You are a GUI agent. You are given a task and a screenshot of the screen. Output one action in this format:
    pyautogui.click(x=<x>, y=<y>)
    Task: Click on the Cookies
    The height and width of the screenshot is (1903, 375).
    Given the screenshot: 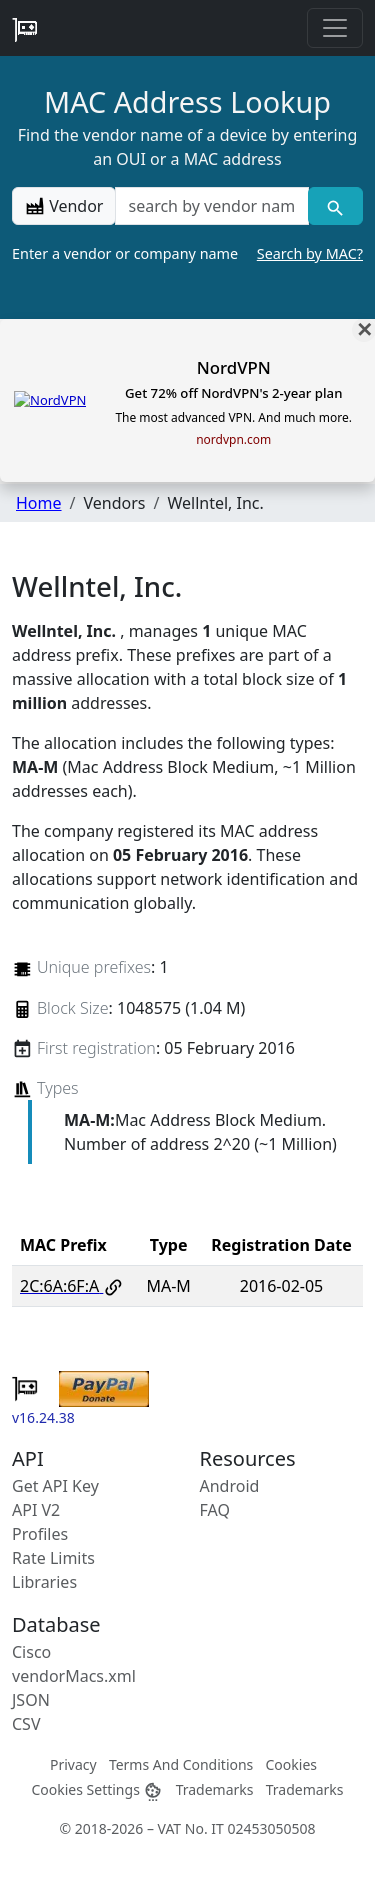 What is the action you would take?
    pyautogui.click(x=291, y=1764)
    